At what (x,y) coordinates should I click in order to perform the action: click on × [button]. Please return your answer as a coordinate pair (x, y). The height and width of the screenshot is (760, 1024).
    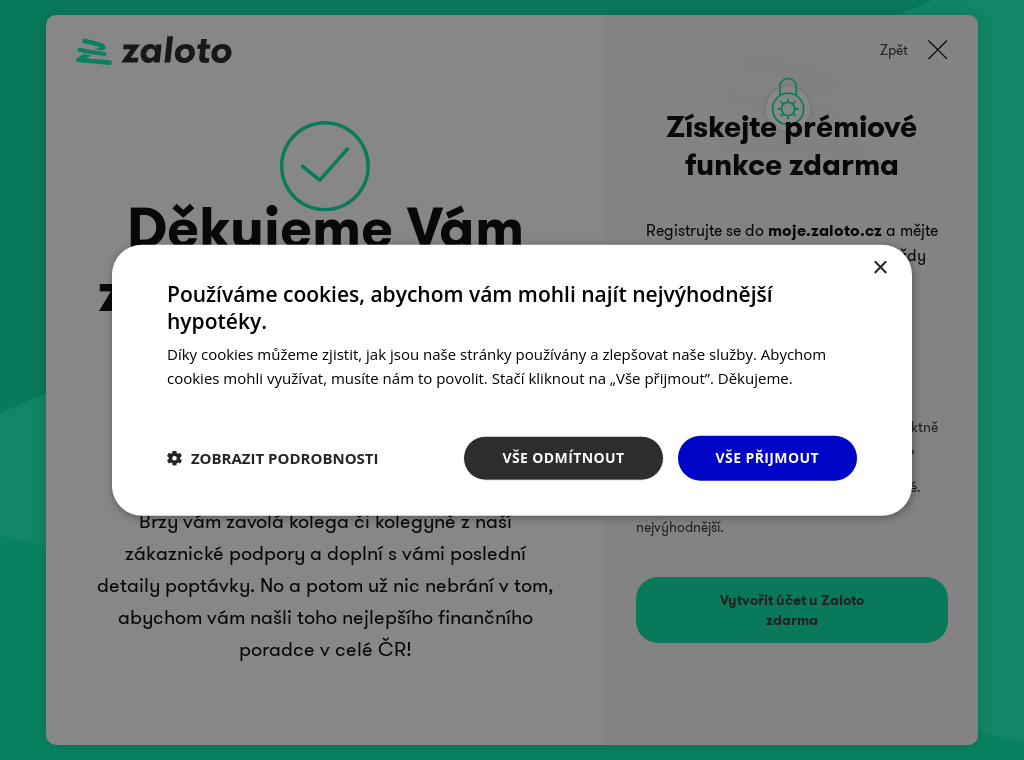
    Looking at the image, I should click on (879, 268).